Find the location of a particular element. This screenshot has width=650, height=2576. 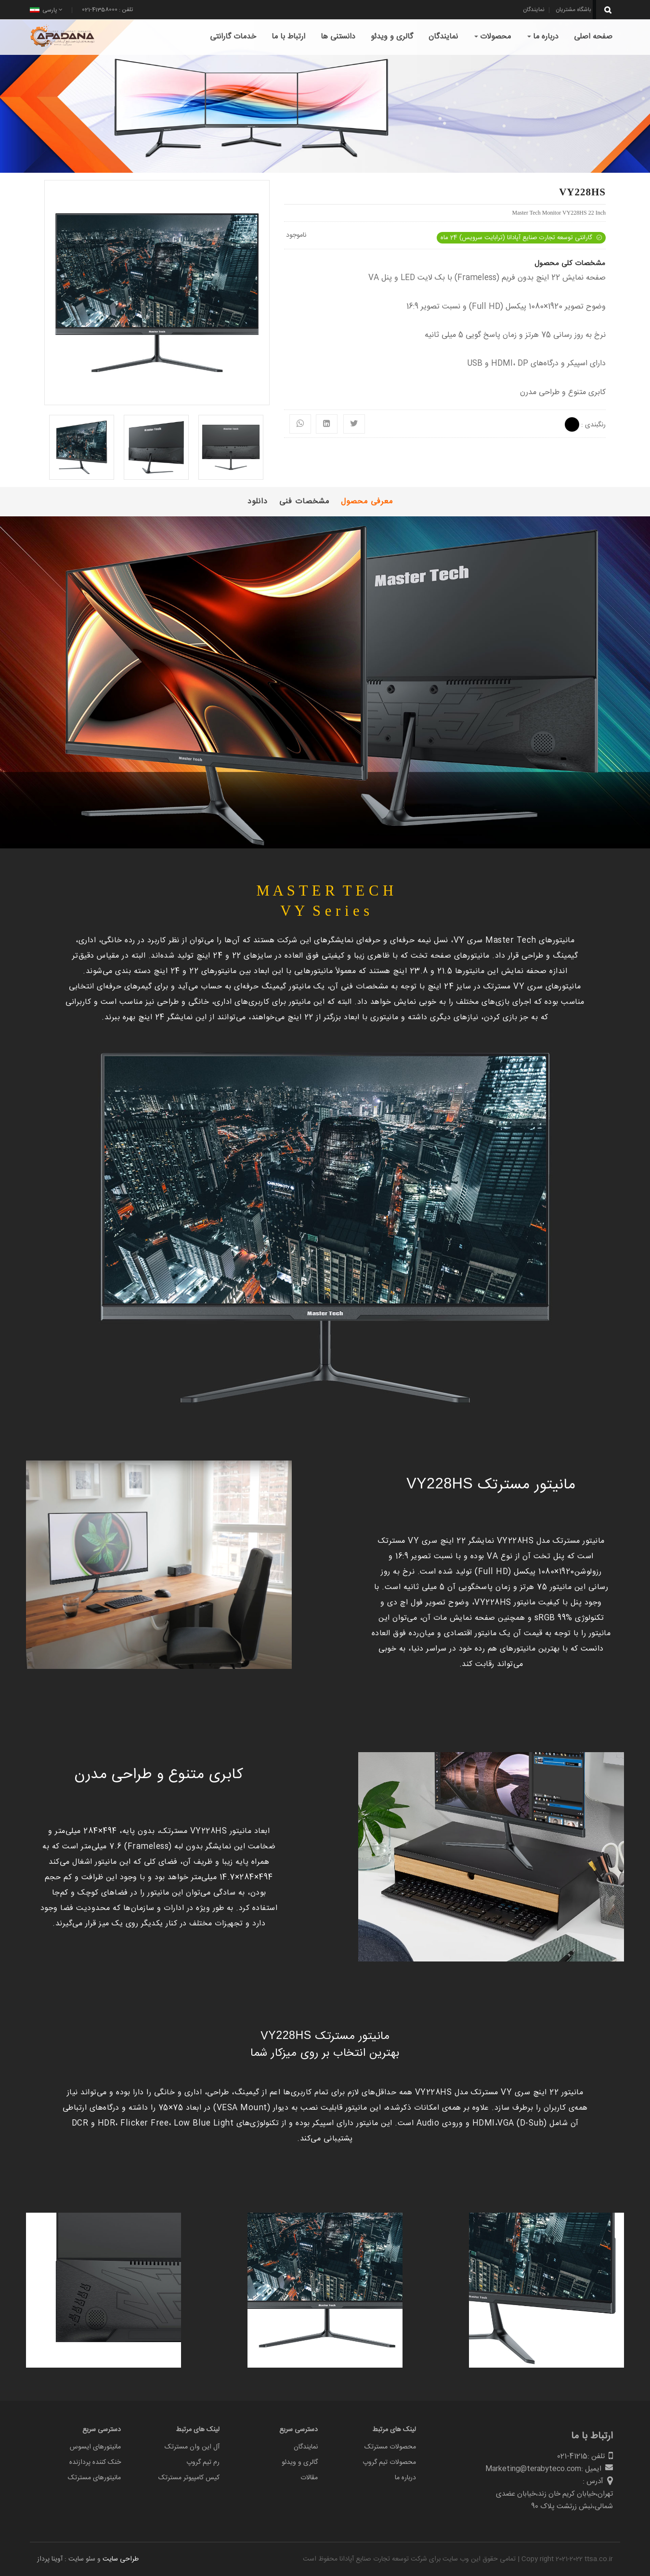

محصولات مسترتک is located at coordinates (390, 2447).